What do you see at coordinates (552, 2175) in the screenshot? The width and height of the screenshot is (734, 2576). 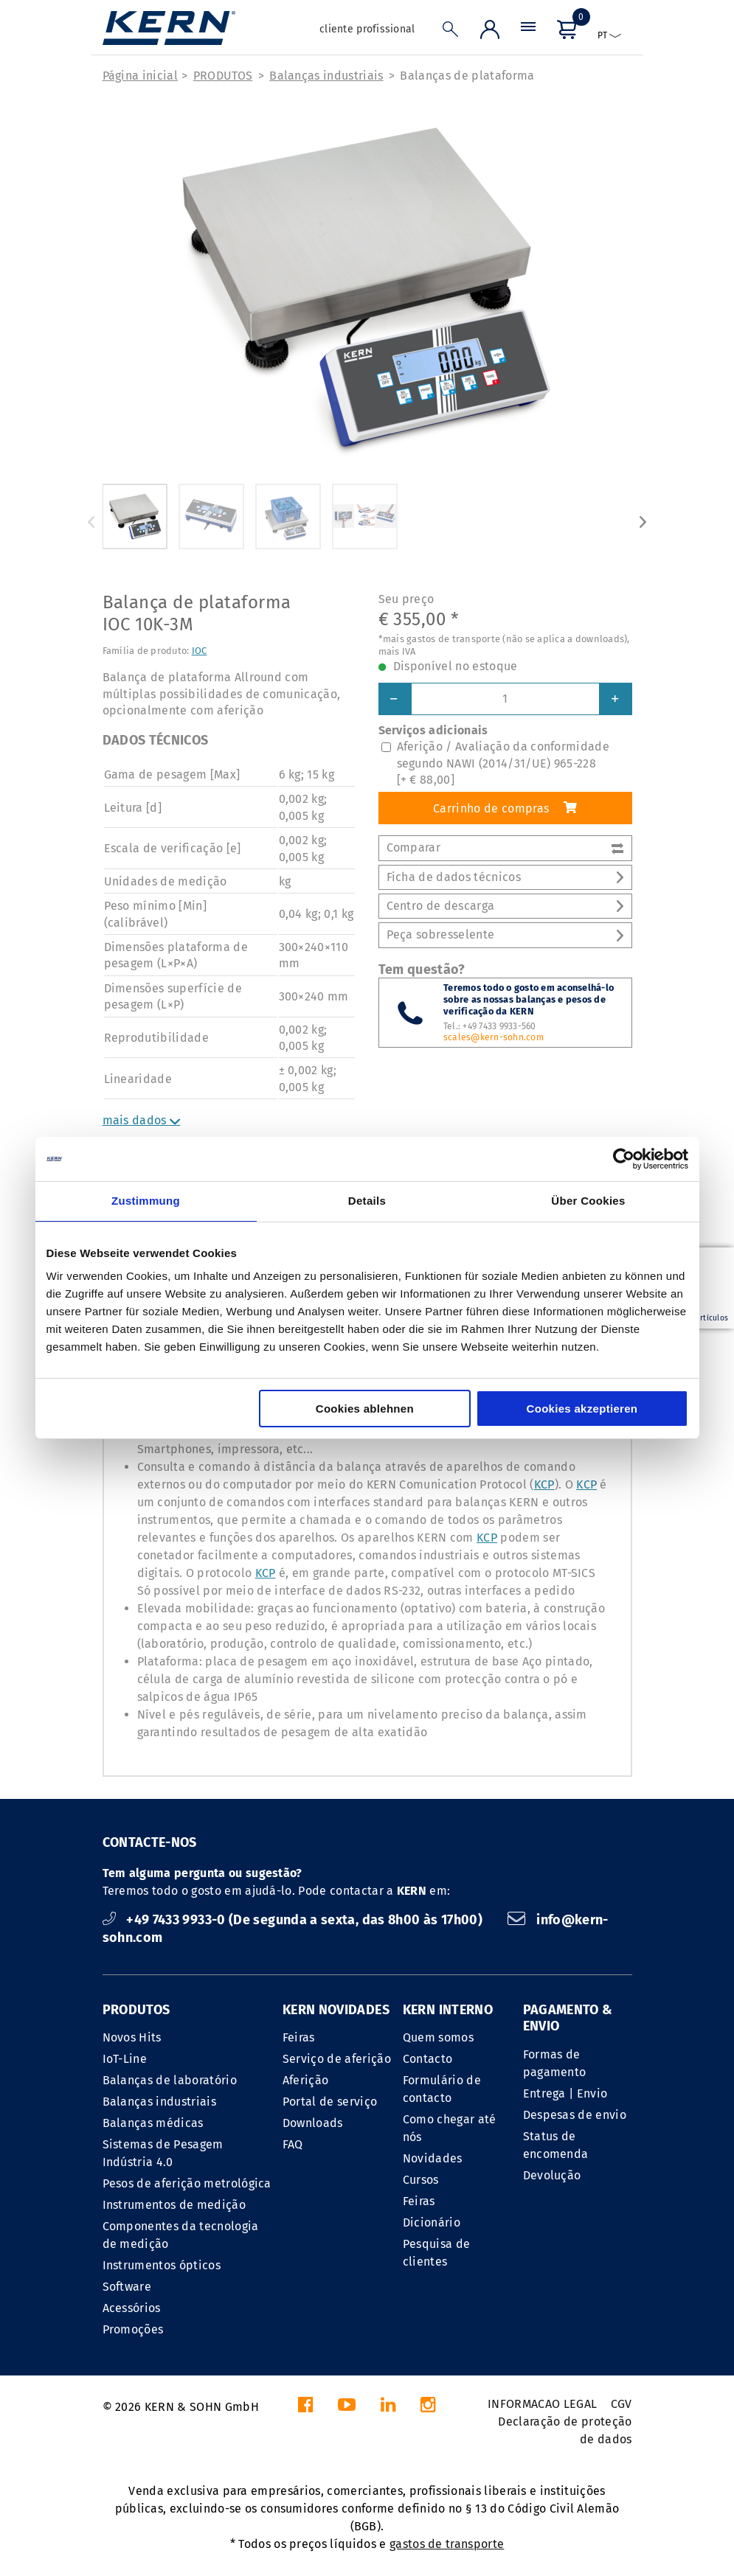 I see `Devolução` at bounding box center [552, 2175].